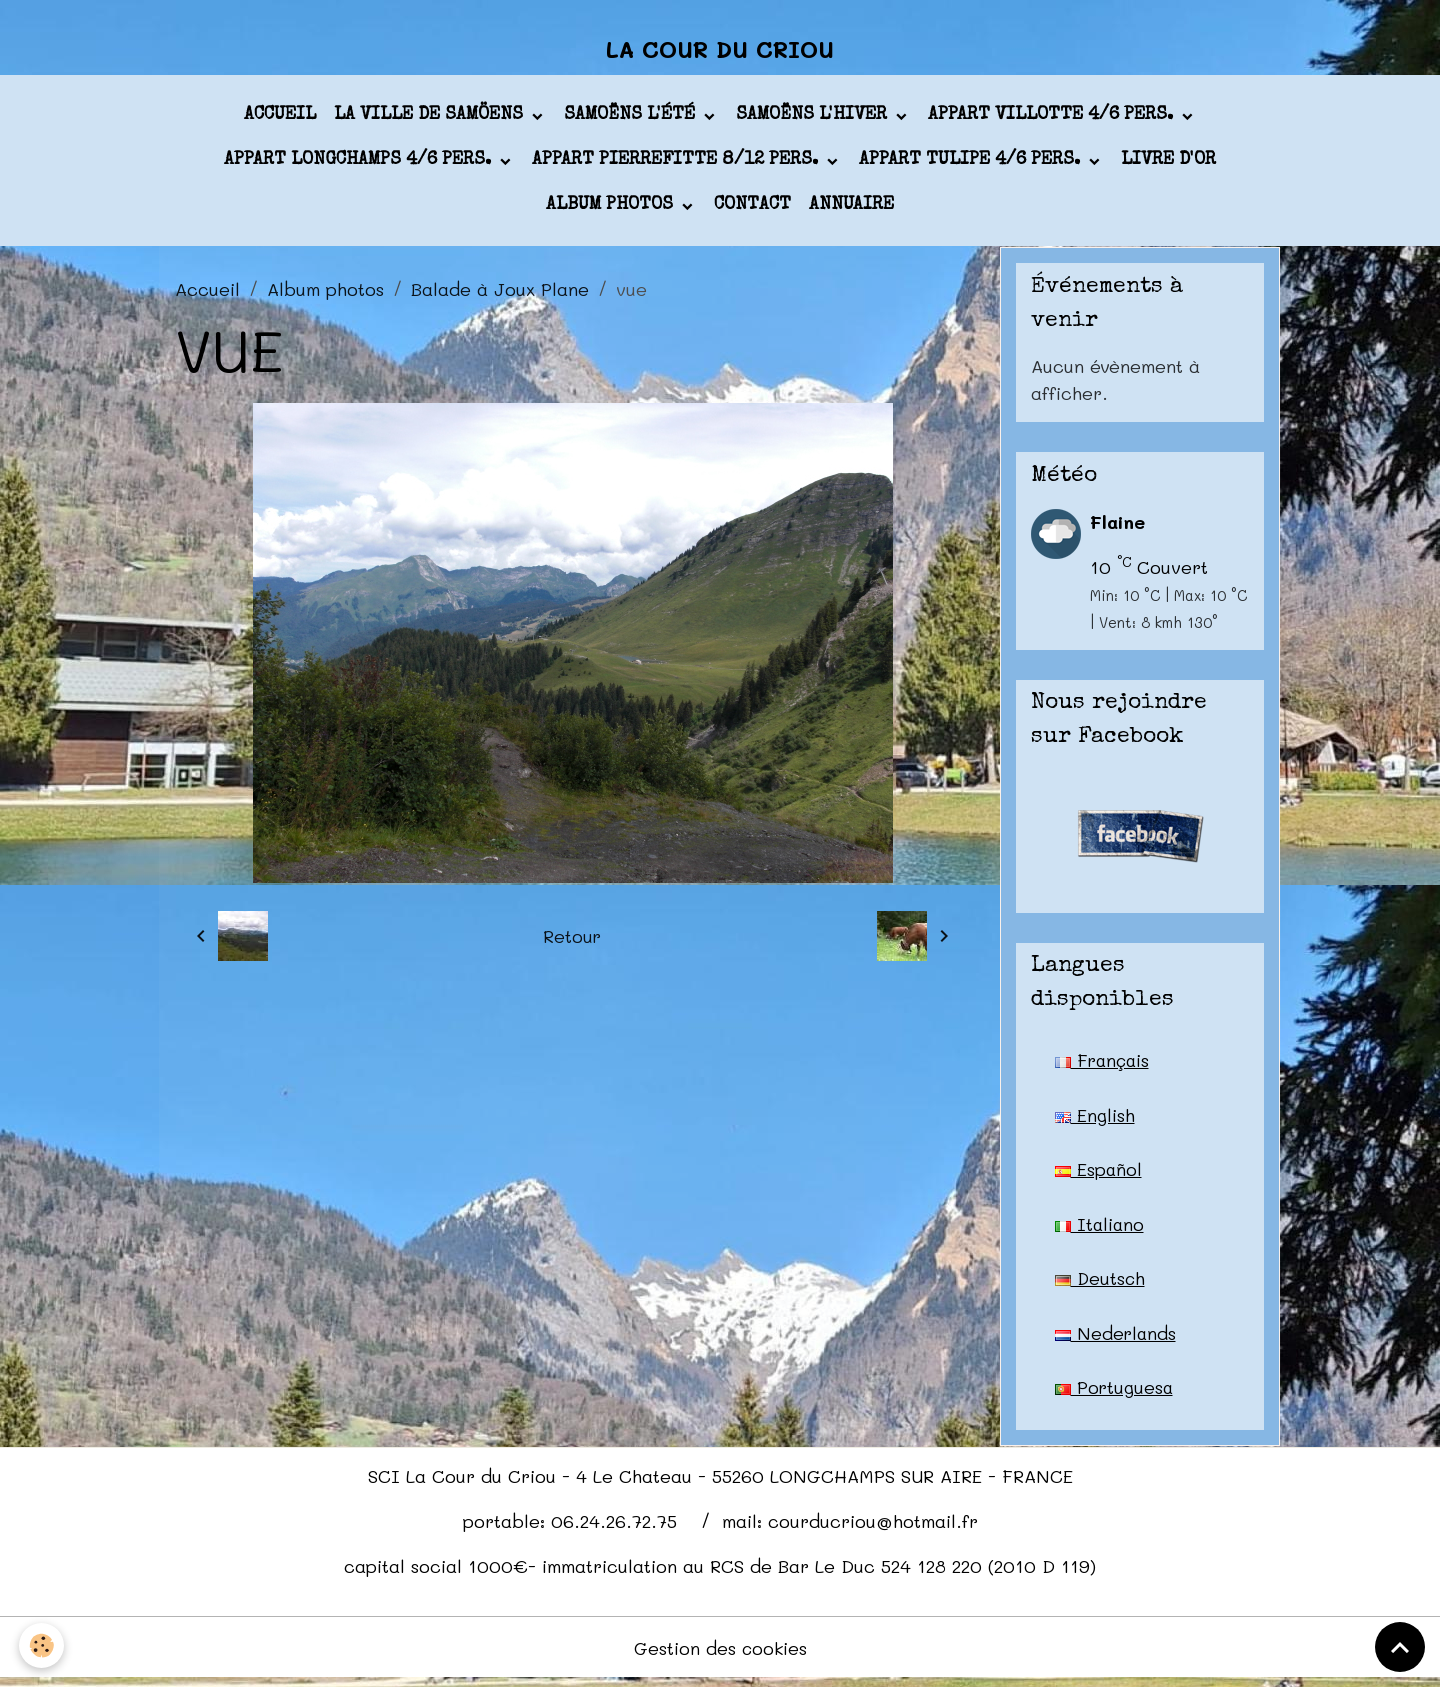  What do you see at coordinates (632, 119) in the screenshot?
I see `Samoëns l'été` at bounding box center [632, 119].